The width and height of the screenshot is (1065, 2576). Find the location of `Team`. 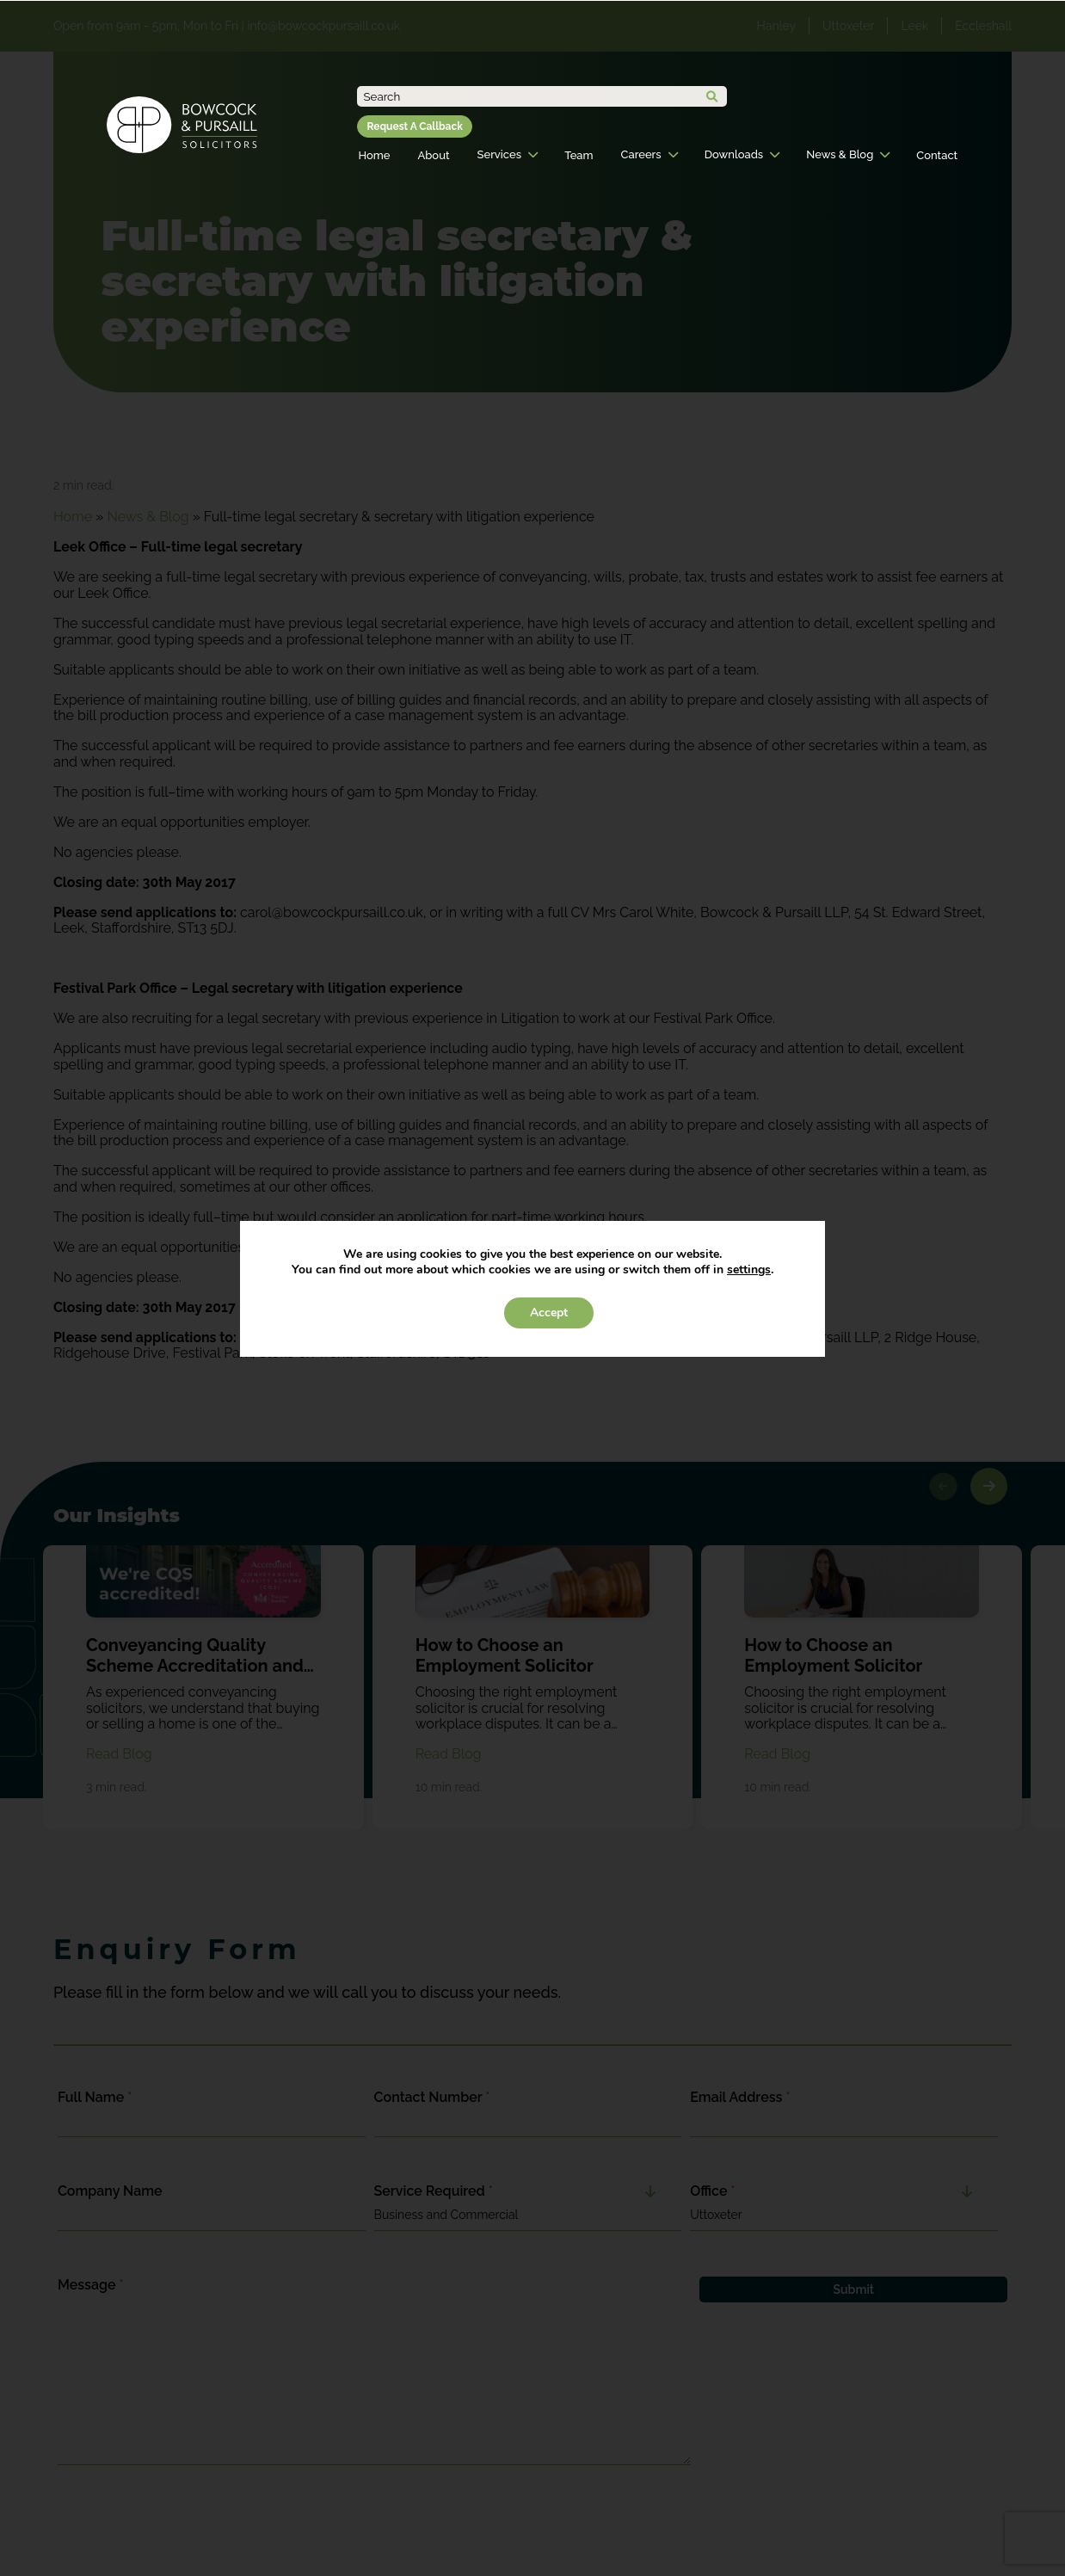

Team is located at coordinates (578, 155).